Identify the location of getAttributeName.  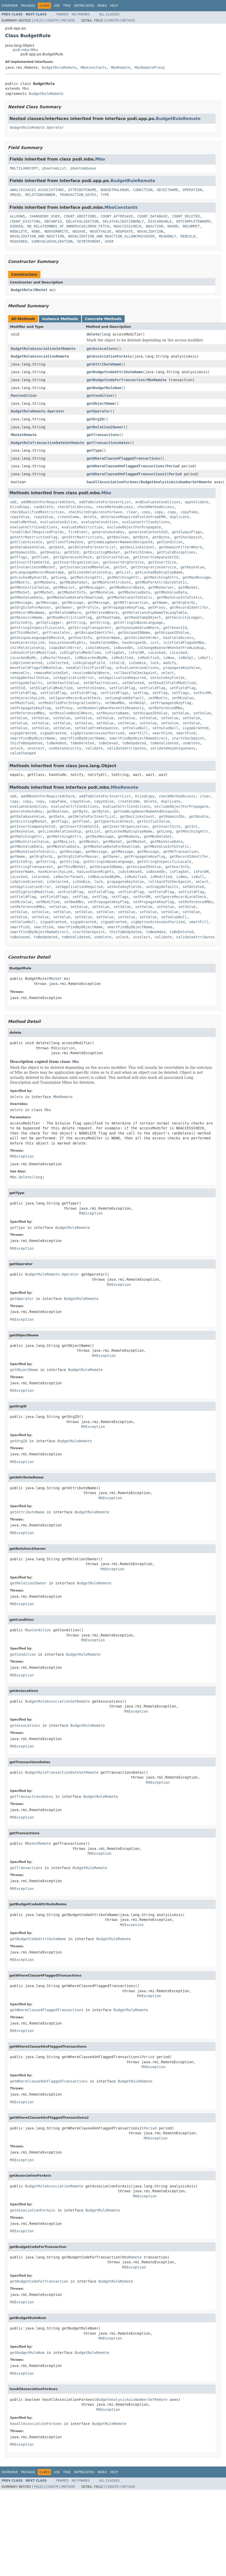
(104, 364).